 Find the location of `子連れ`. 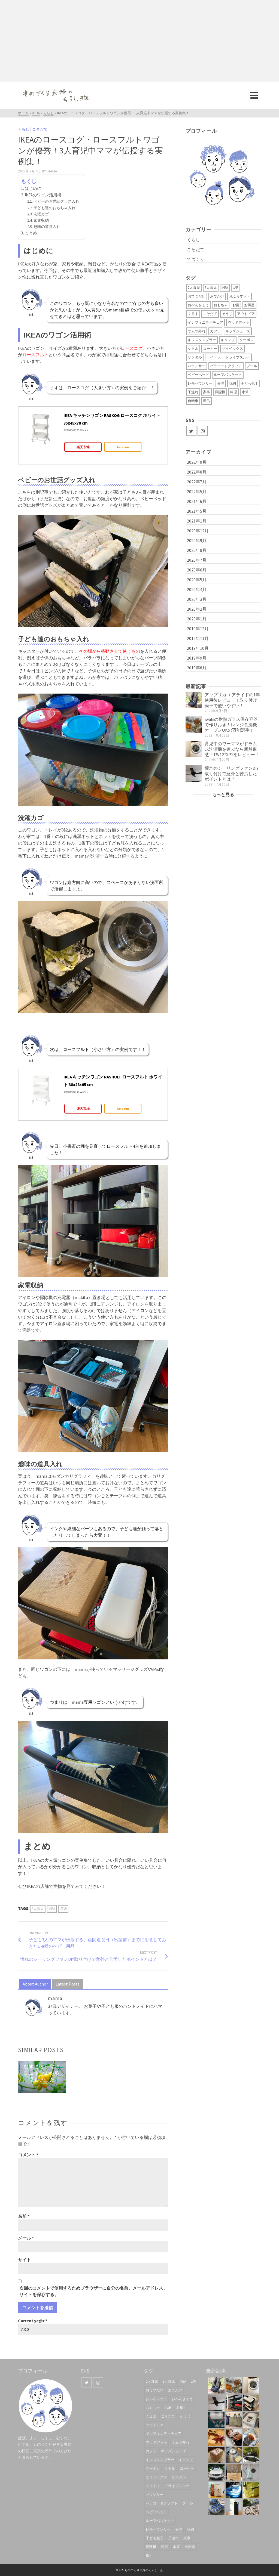

子連れ is located at coordinates (193, 392).